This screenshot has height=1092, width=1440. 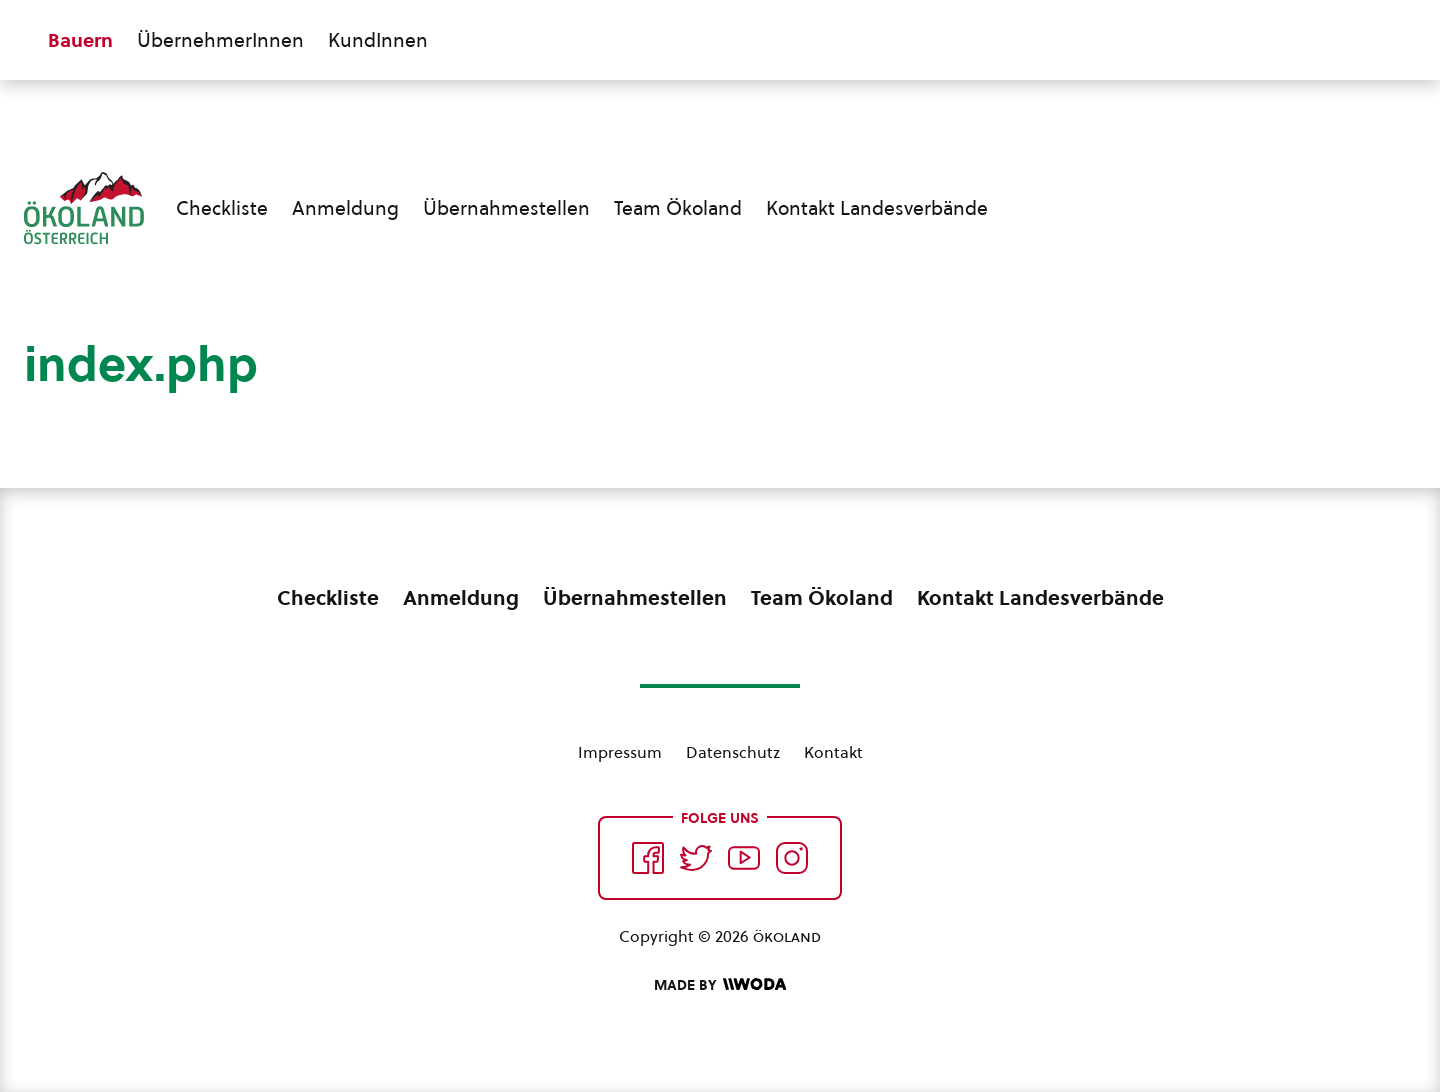 I want to click on [Made by Woda Digital OG], so click(x=720, y=985).